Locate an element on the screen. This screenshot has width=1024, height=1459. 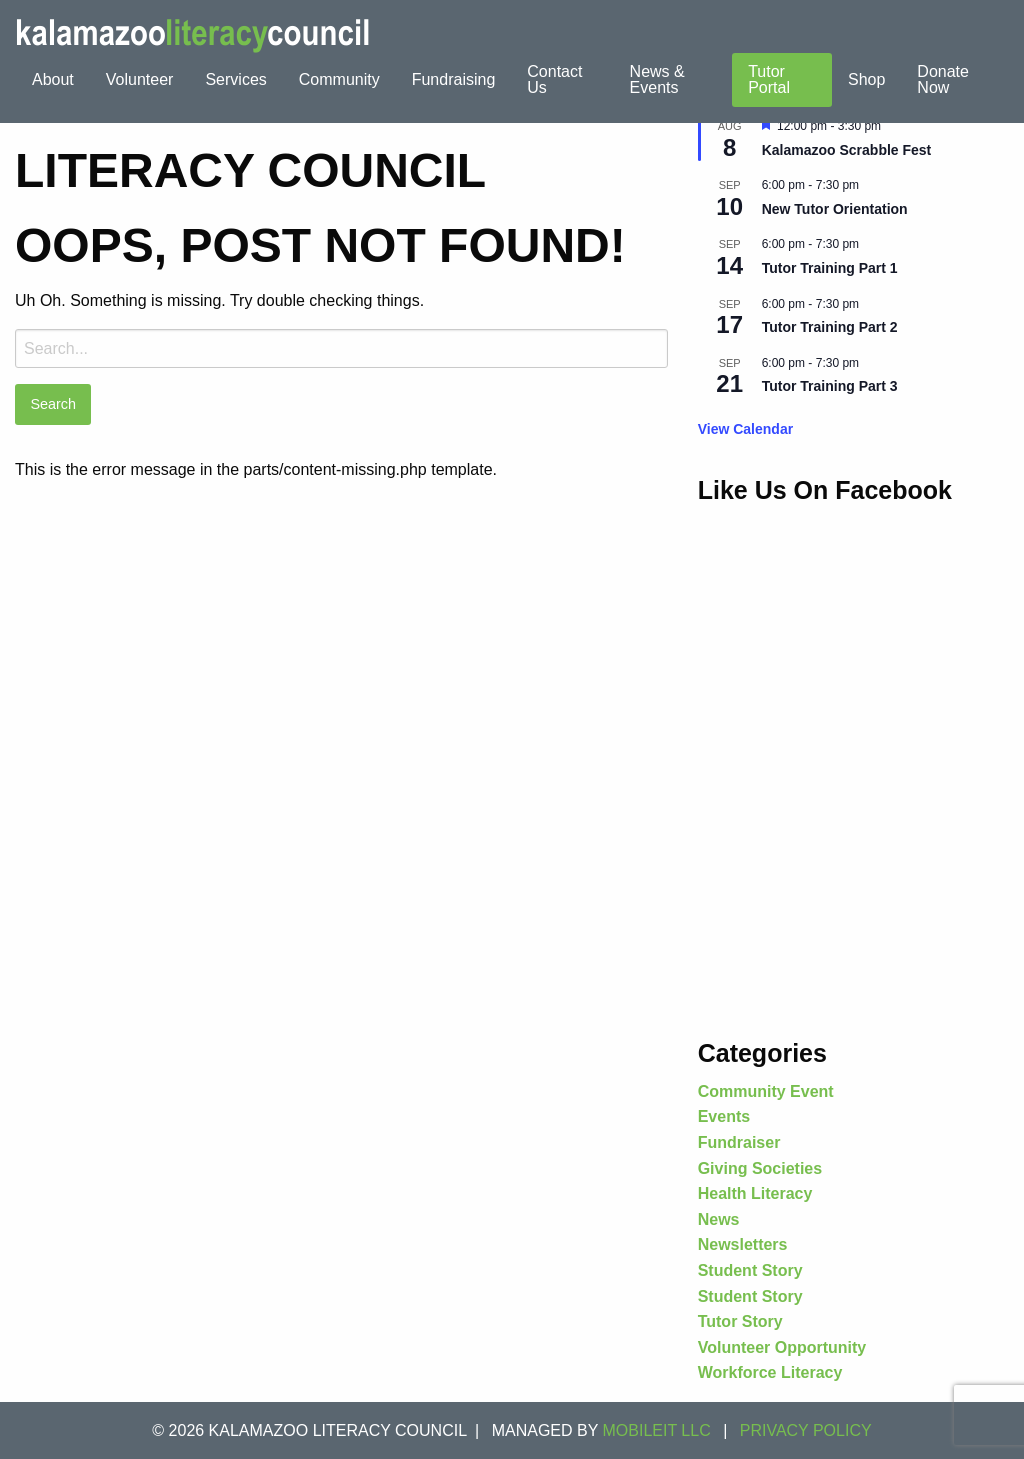
Community is located at coordinates (339, 79).